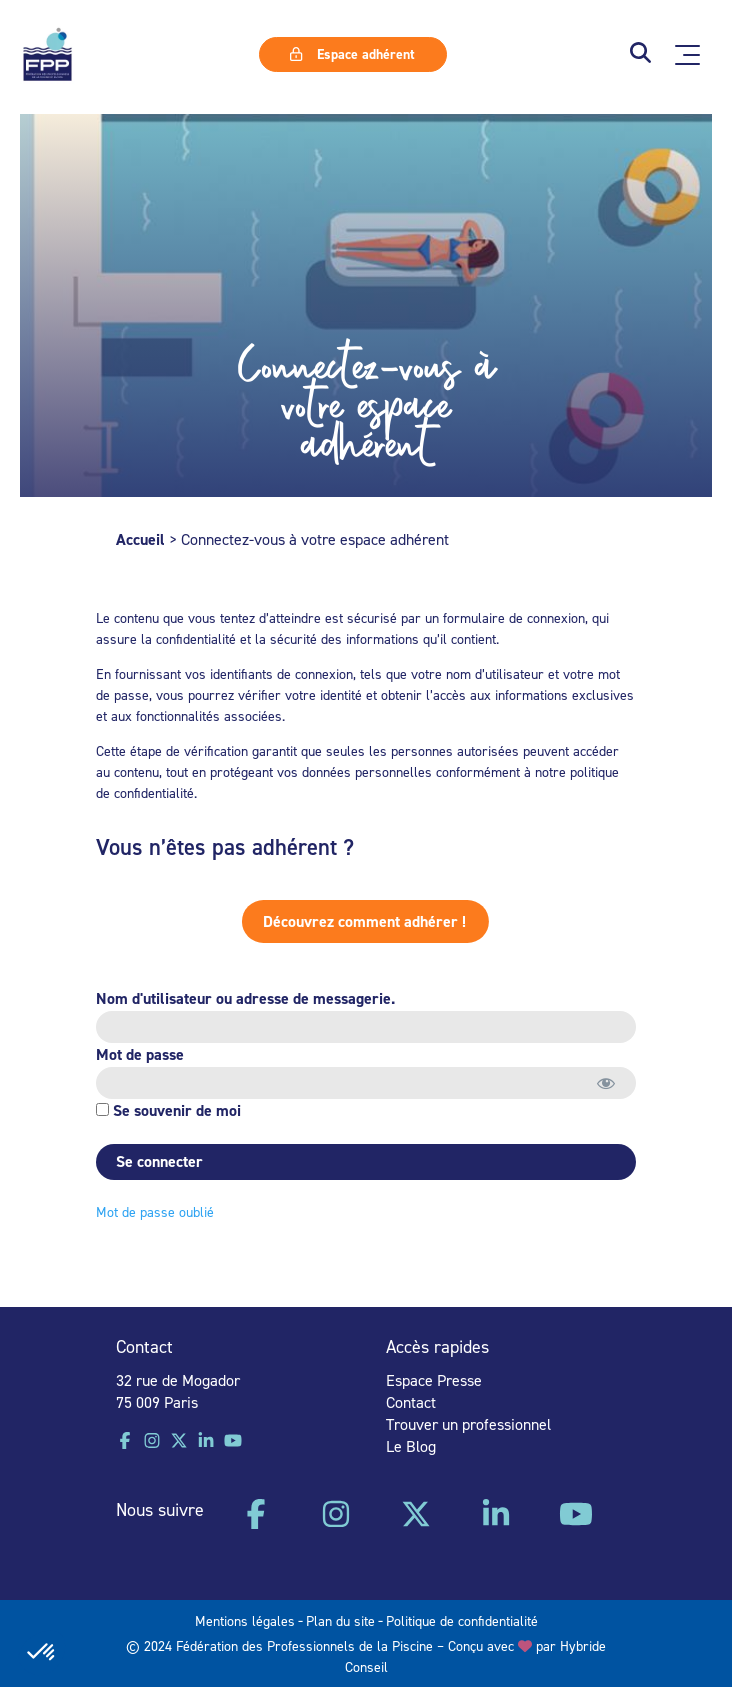 The image size is (732, 1687). What do you see at coordinates (326, 921) in the screenshot?
I see `Découvrez comment adhérer !` at bounding box center [326, 921].